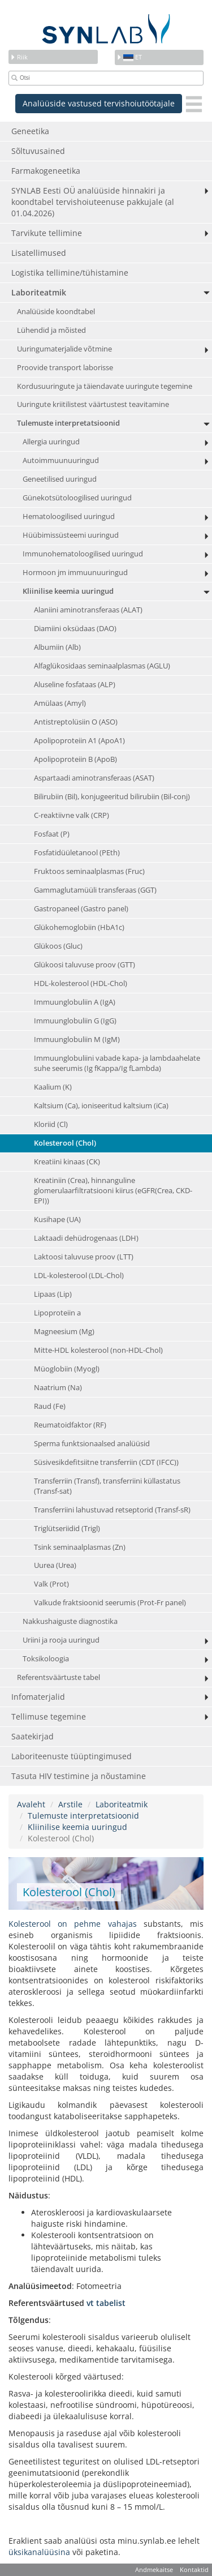 The width and height of the screenshot is (212, 2576). Describe the element at coordinates (50, 1406) in the screenshot. I see `Raud (Fe)` at that location.